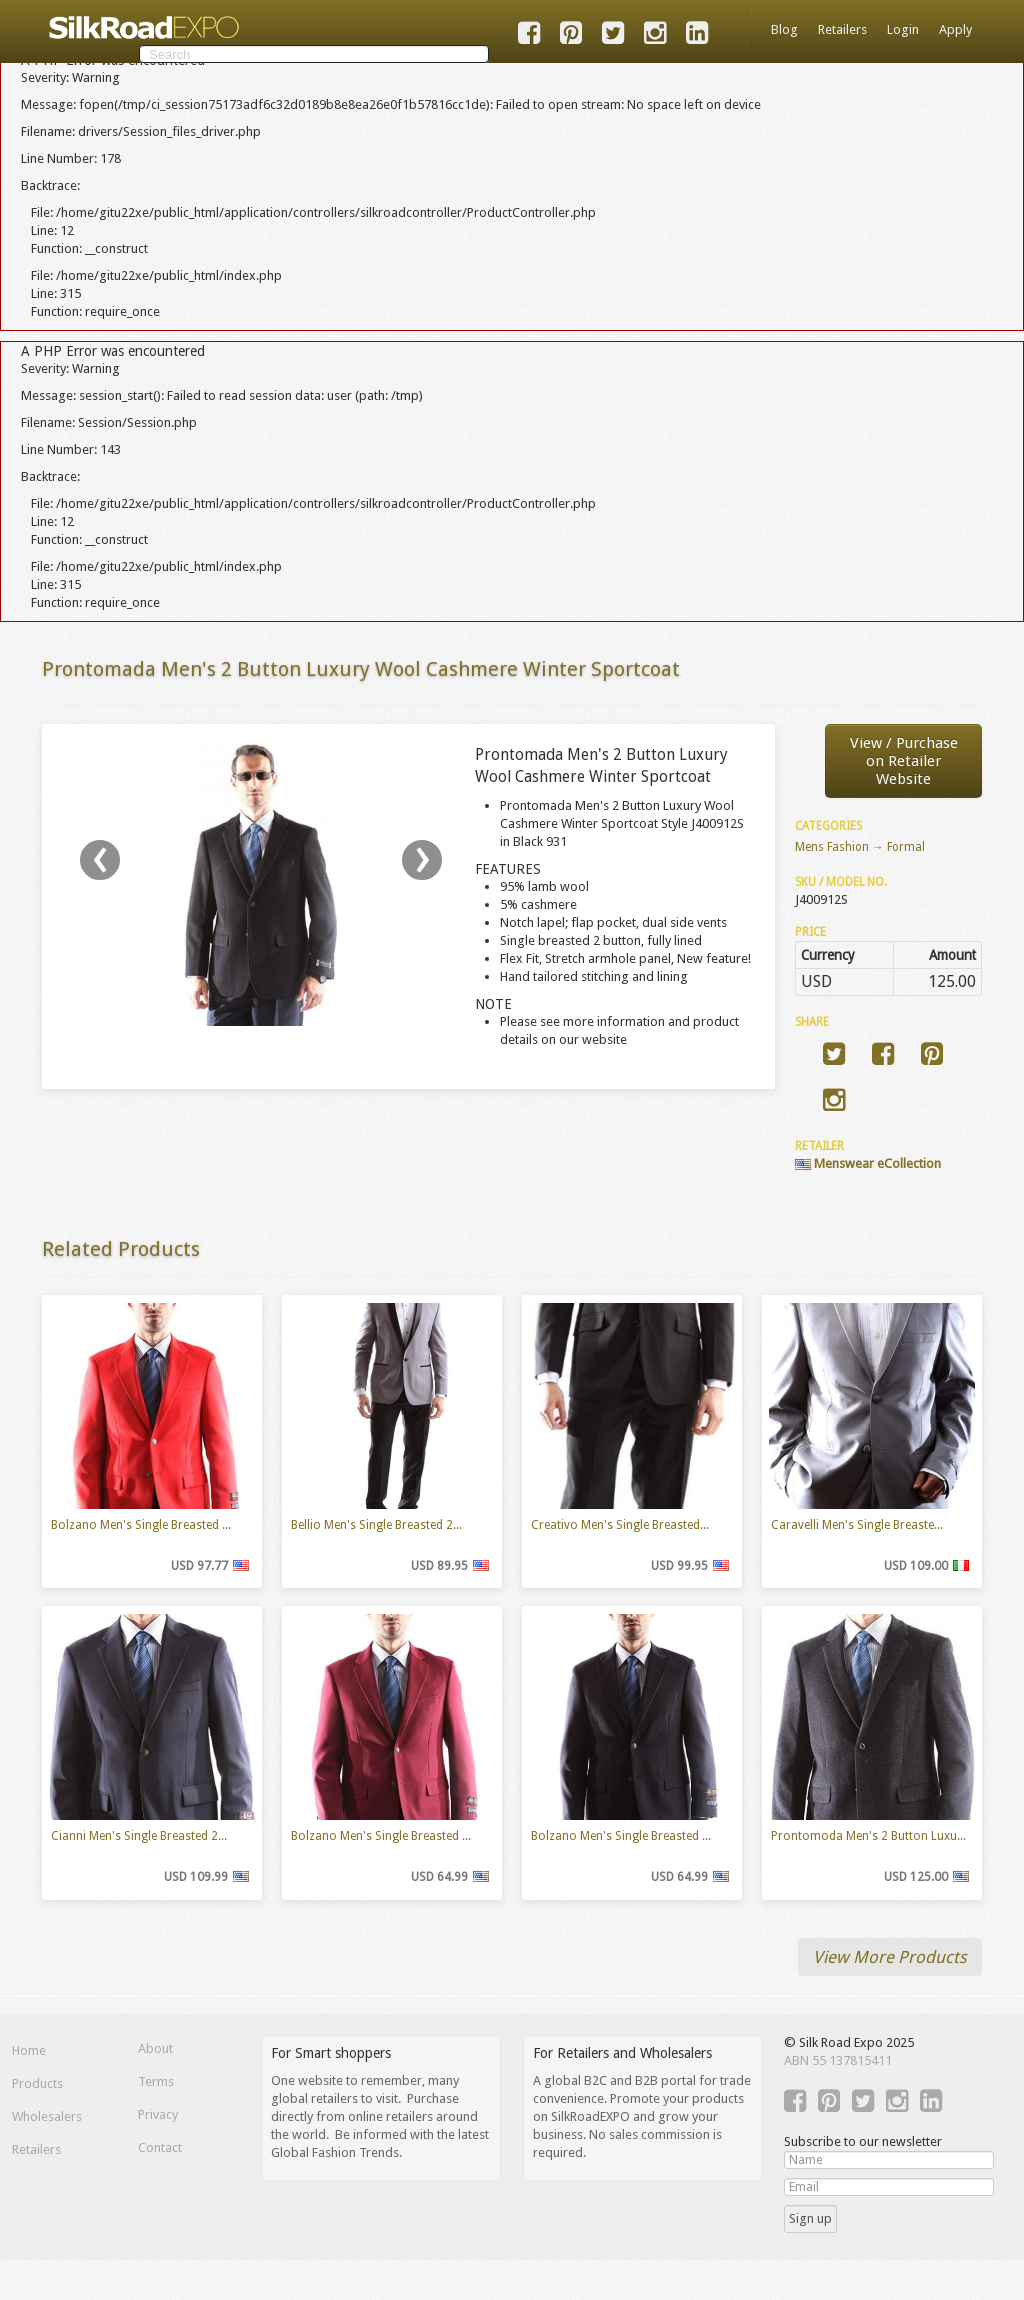  I want to click on Home, so click(29, 2050).